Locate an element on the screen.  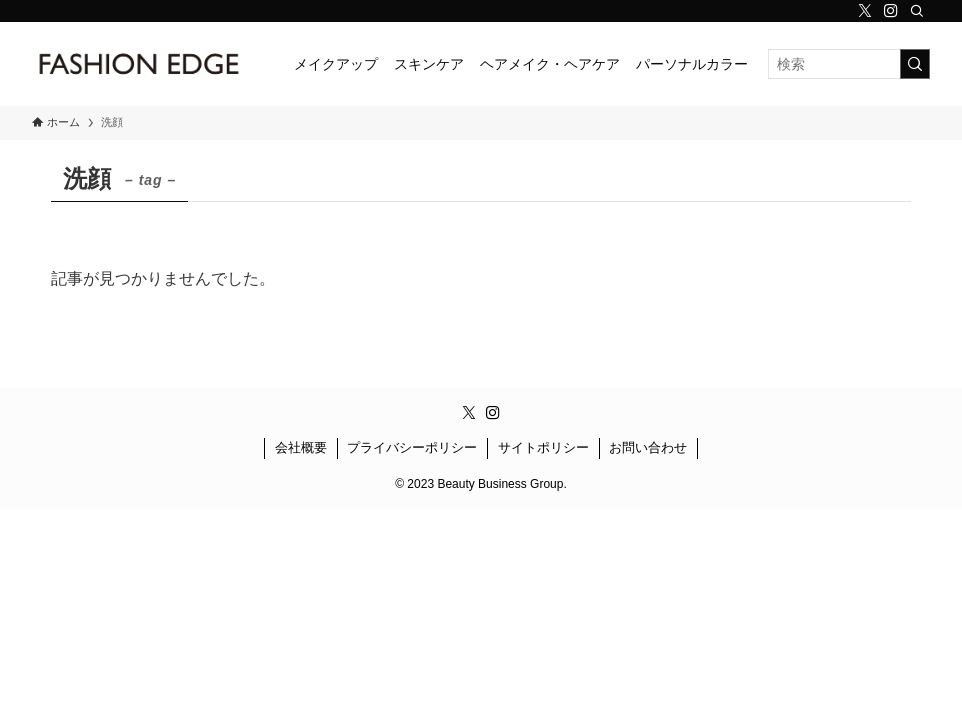
[検索を実行する] is located at coordinates (915, 64).